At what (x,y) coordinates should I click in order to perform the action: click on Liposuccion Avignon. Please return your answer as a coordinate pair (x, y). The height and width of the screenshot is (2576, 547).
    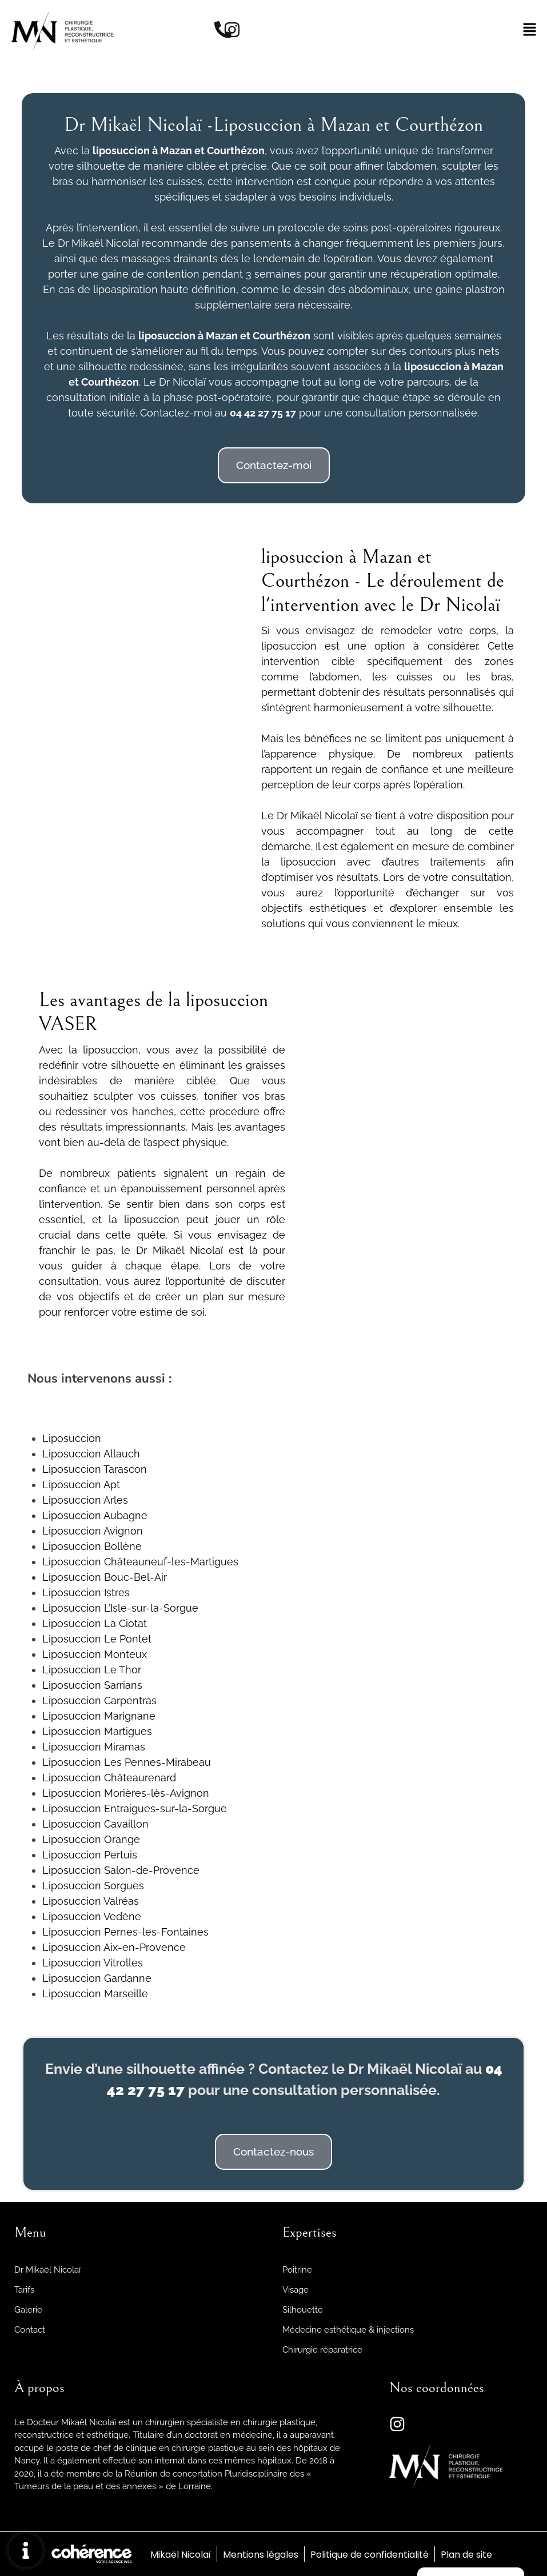
    Looking at the image, I should click on (92, 1531).